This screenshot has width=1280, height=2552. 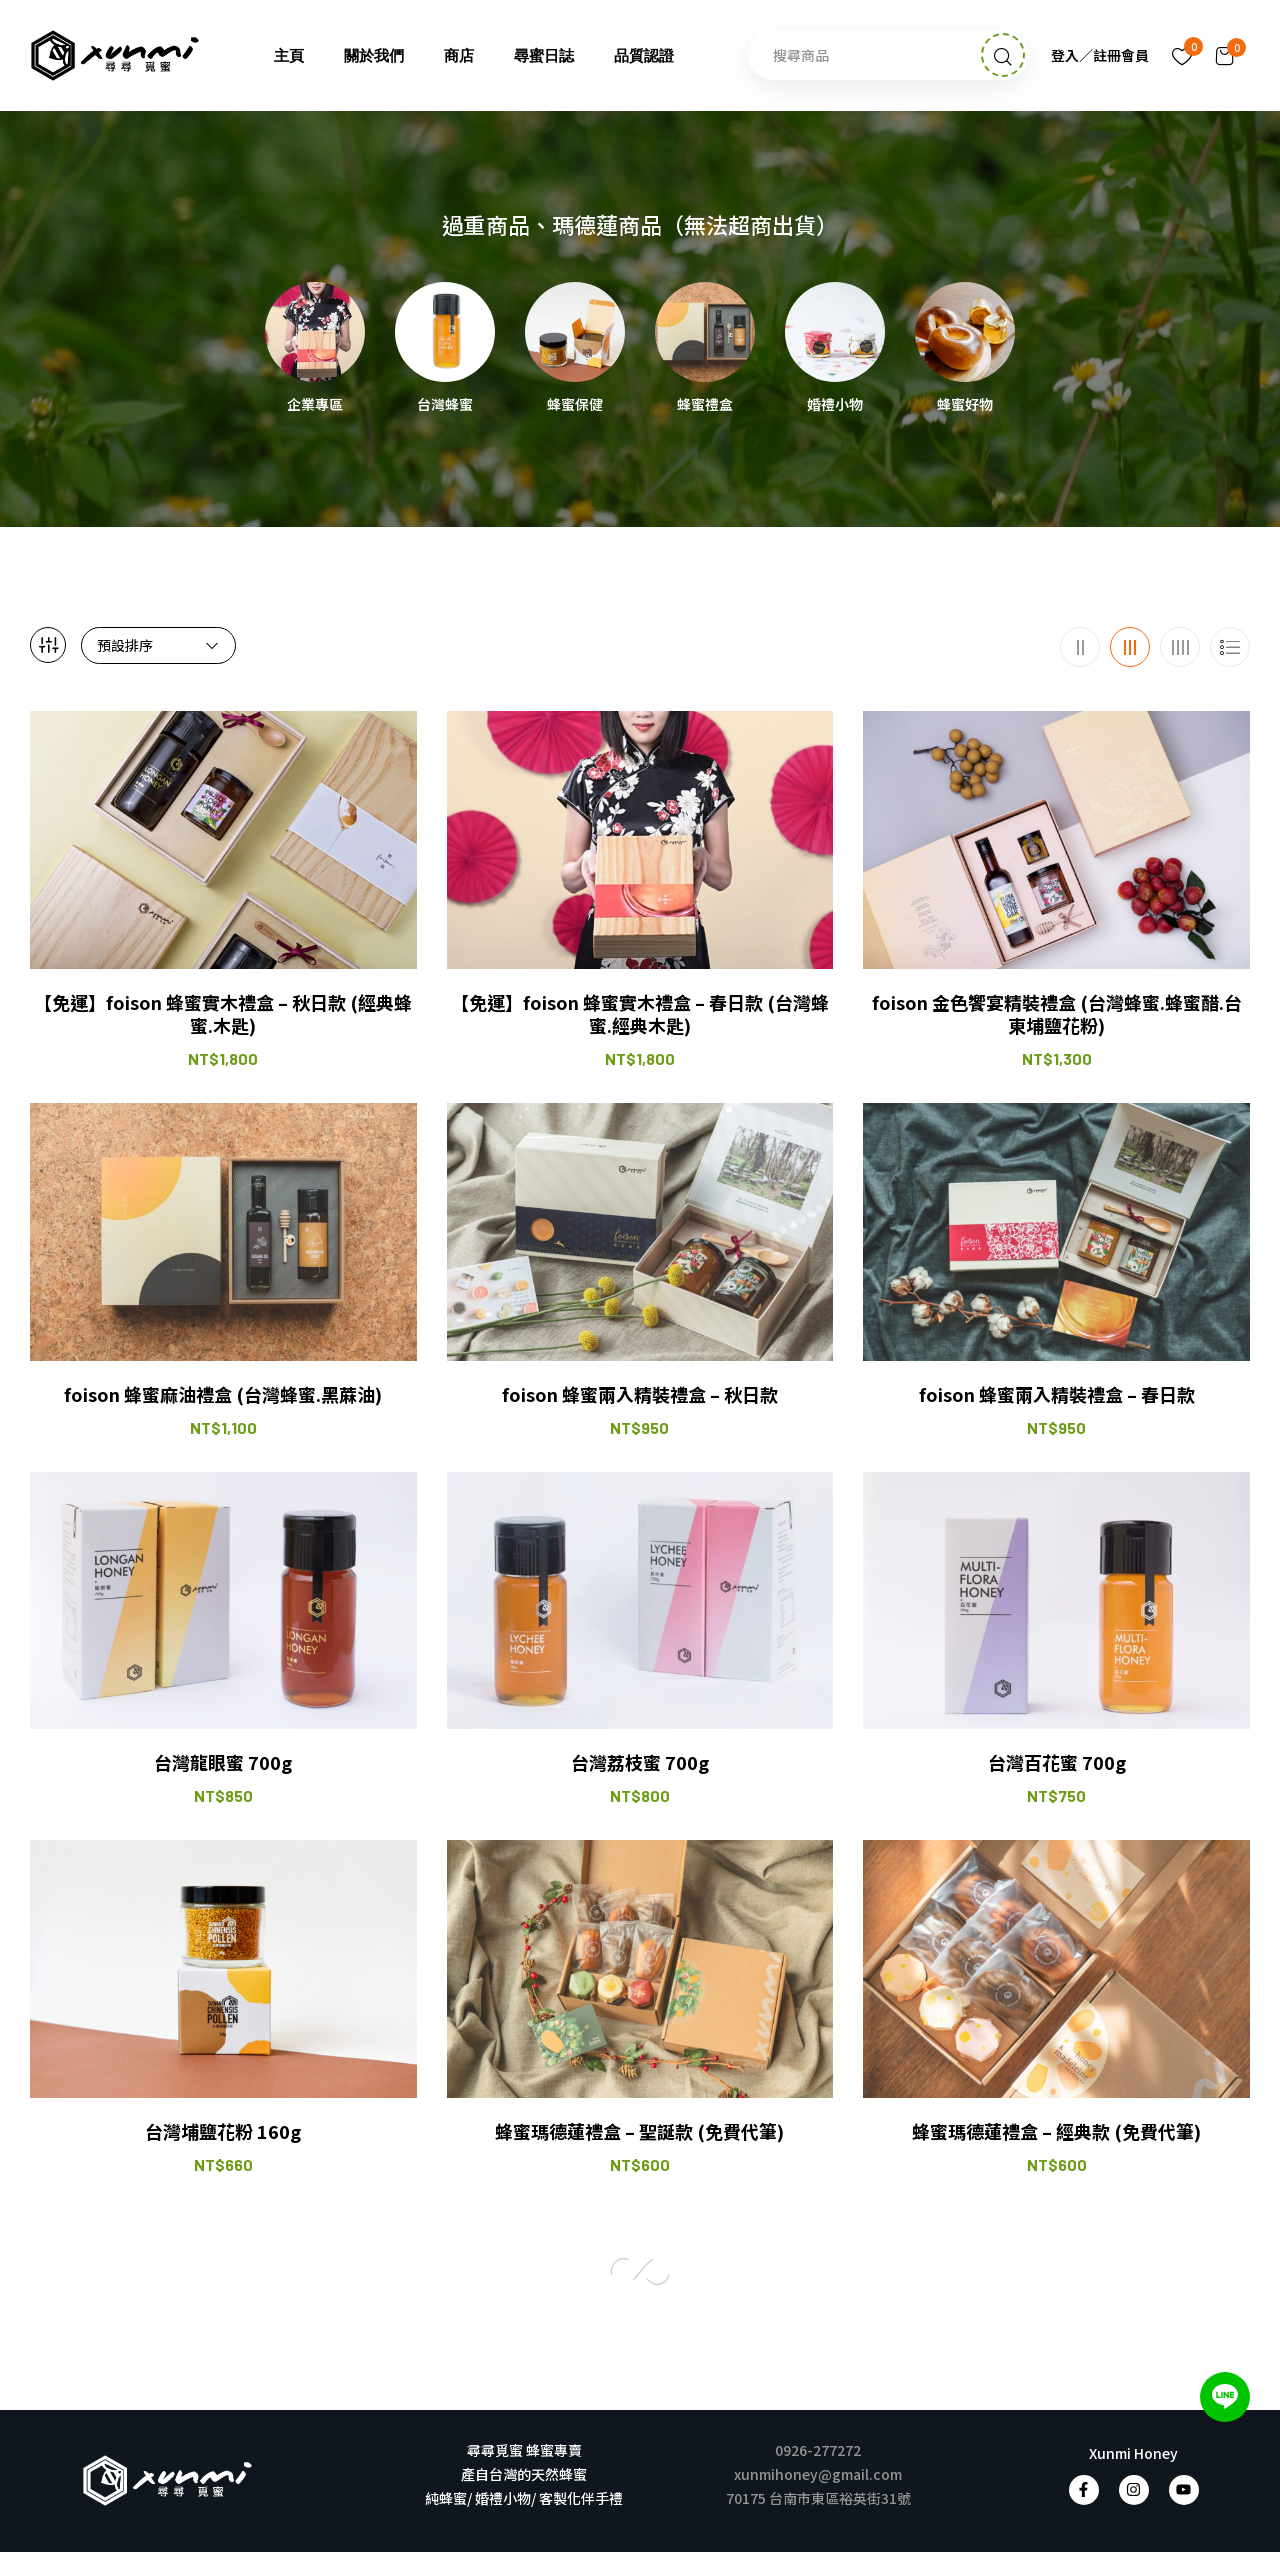 What do you see at coordinates (445, 405) in the screenshot?
I see `台灣蜂蜜` at bounding box center [445, 405].